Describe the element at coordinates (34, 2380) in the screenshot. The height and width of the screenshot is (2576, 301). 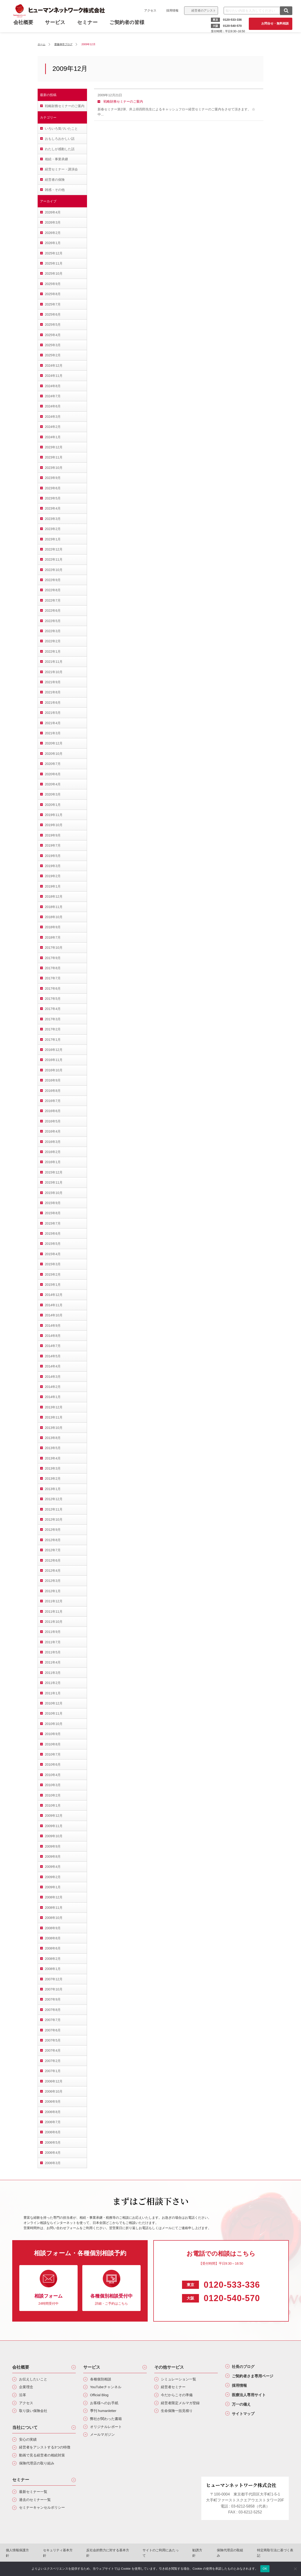
I see `お伝えしたいこと` at that location.